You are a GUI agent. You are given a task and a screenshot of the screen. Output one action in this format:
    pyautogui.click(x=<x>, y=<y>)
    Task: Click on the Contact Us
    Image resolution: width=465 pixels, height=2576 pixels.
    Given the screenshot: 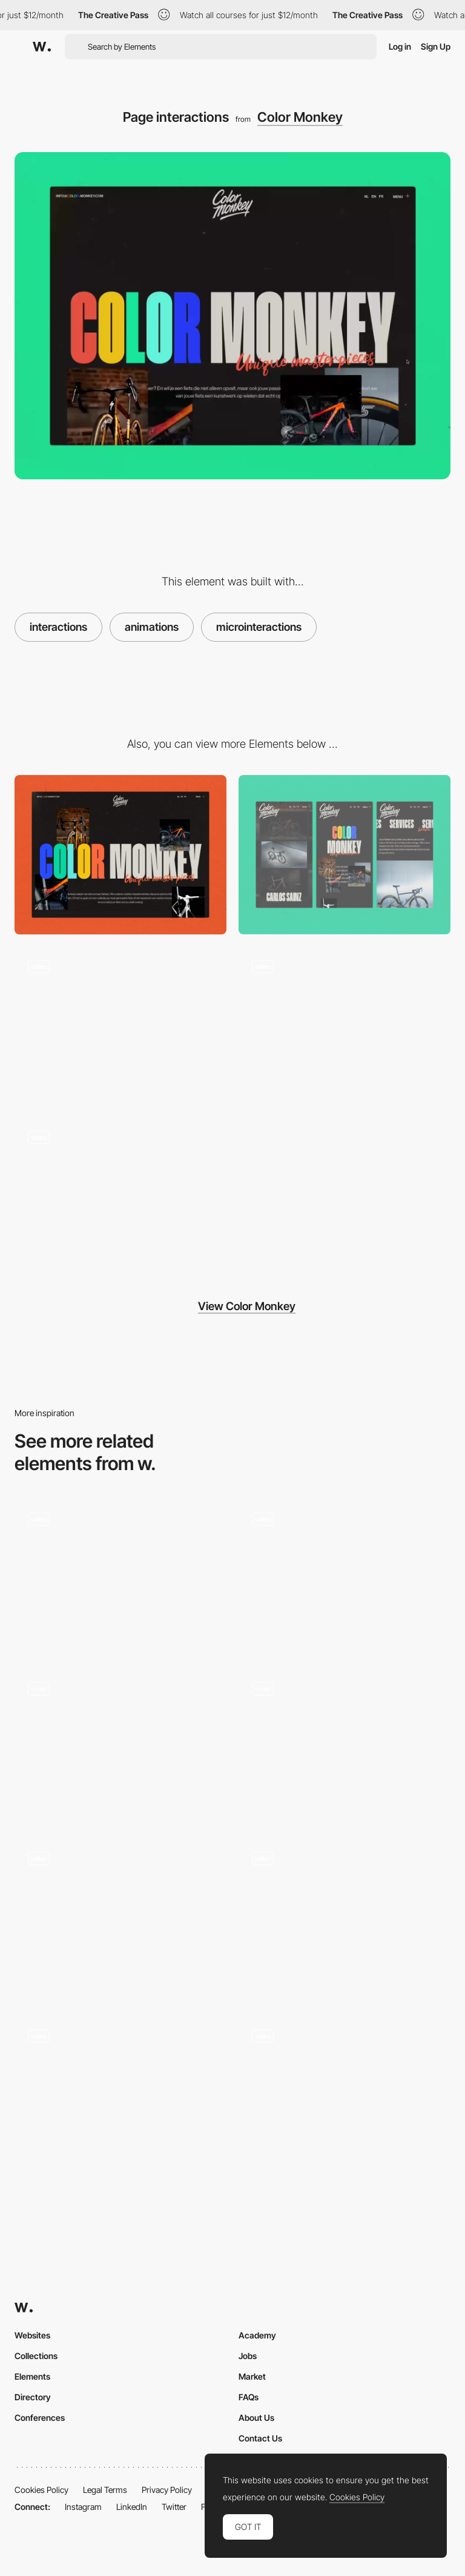 What is the action you would take?
    pyautogui.click(x=260, y=2438)
    